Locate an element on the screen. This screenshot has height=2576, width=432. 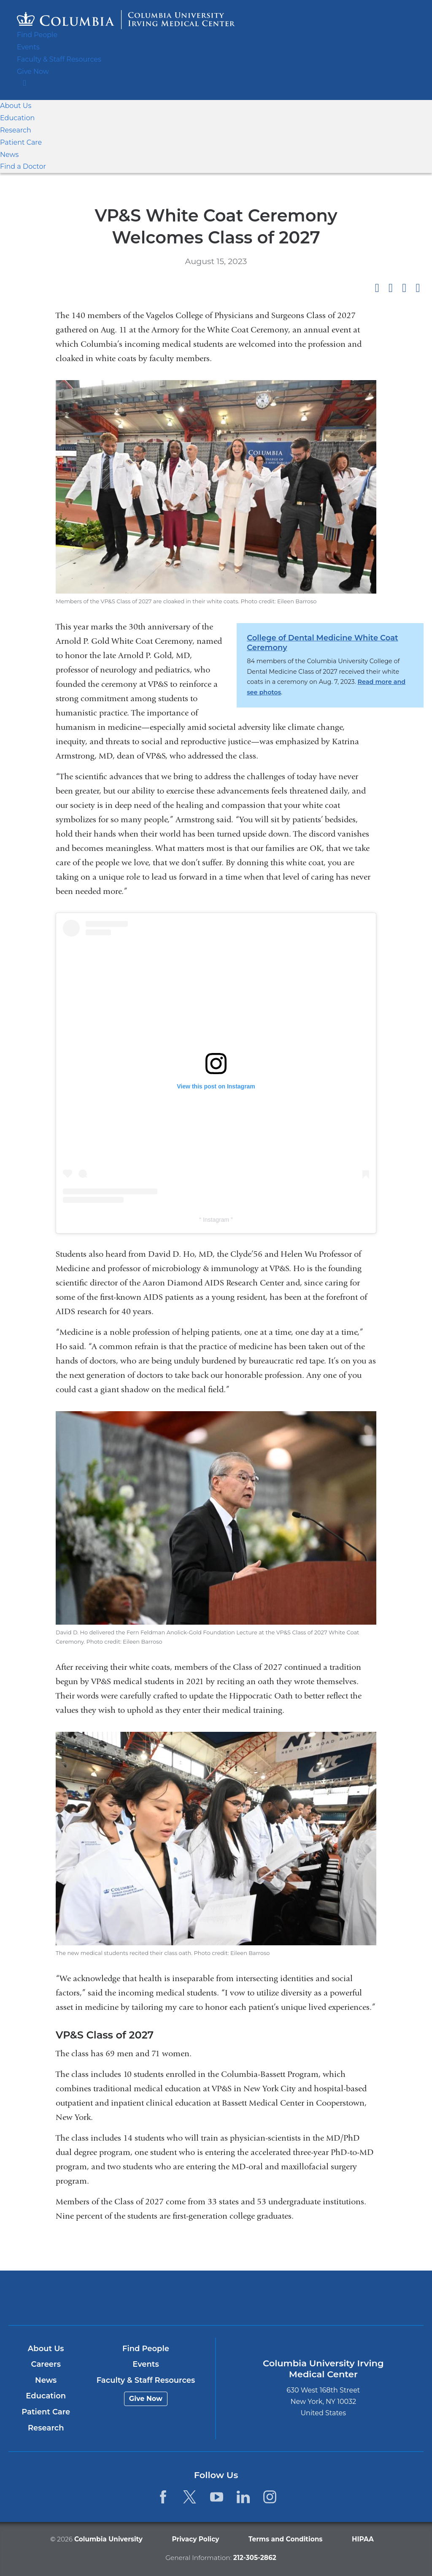
Share on X (formerly Twitter) is located at coordinates (390, 288).